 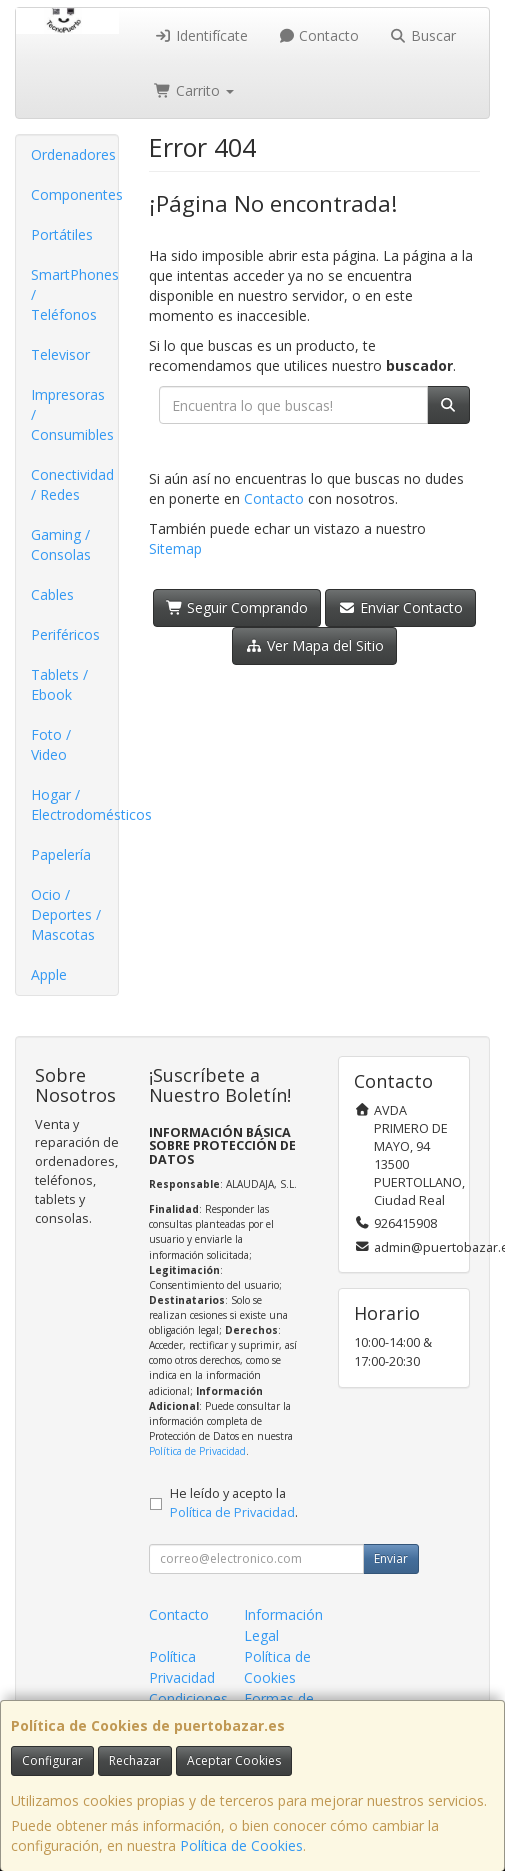 I want to click on Papelería, so click(x=61, y=854).